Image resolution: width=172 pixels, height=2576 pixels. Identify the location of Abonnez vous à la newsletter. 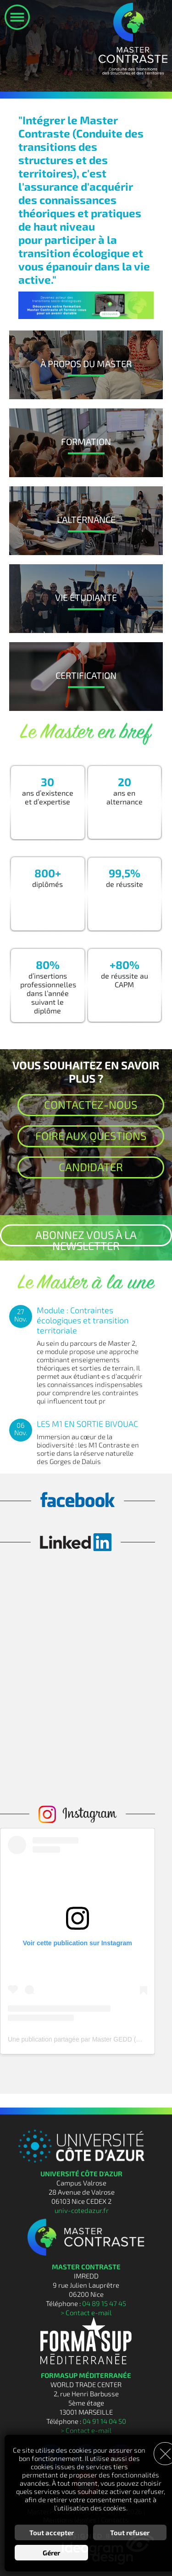
(86, 1237).